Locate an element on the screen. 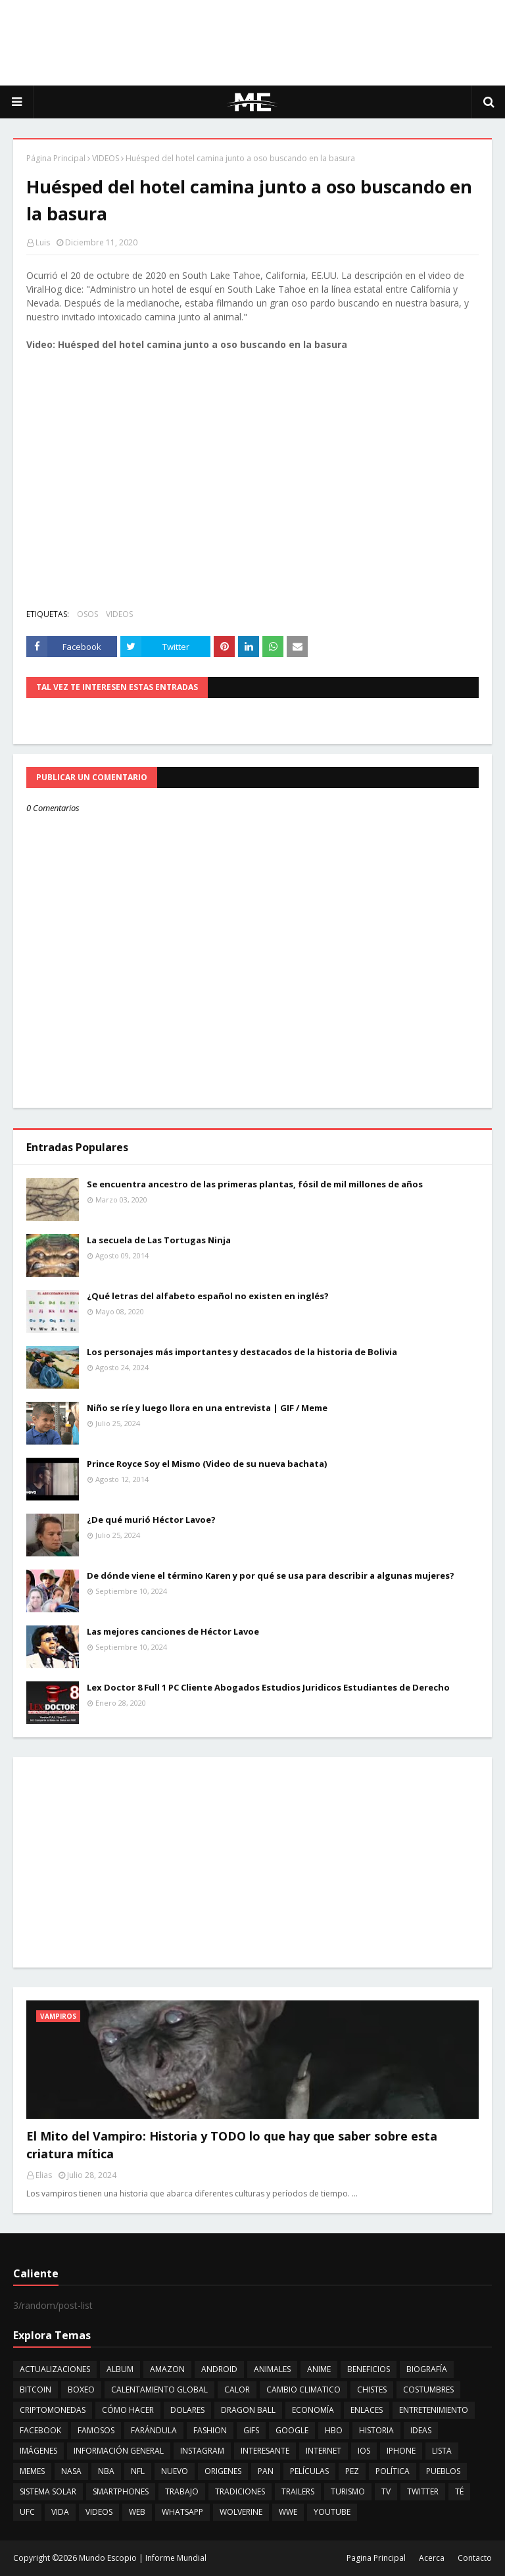 The width and height of the screenshot is (505, 2576). TRABAJO is located at coordinates (182, 2491).